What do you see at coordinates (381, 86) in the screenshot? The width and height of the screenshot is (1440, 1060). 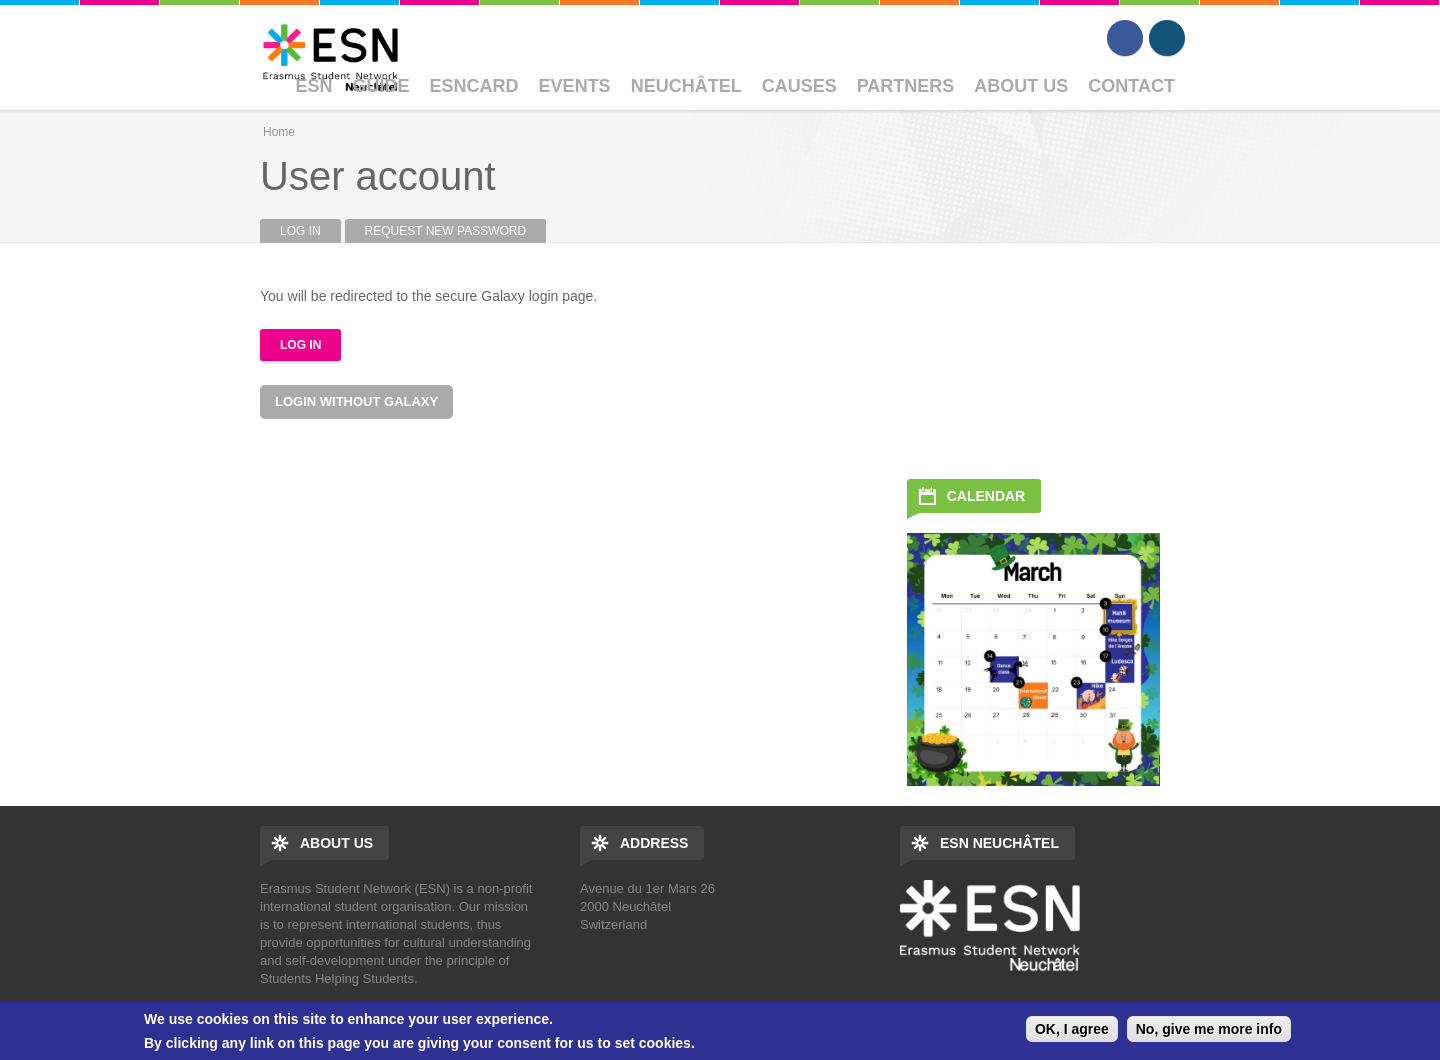 I see `Guide` at bounding box center [381, 86].